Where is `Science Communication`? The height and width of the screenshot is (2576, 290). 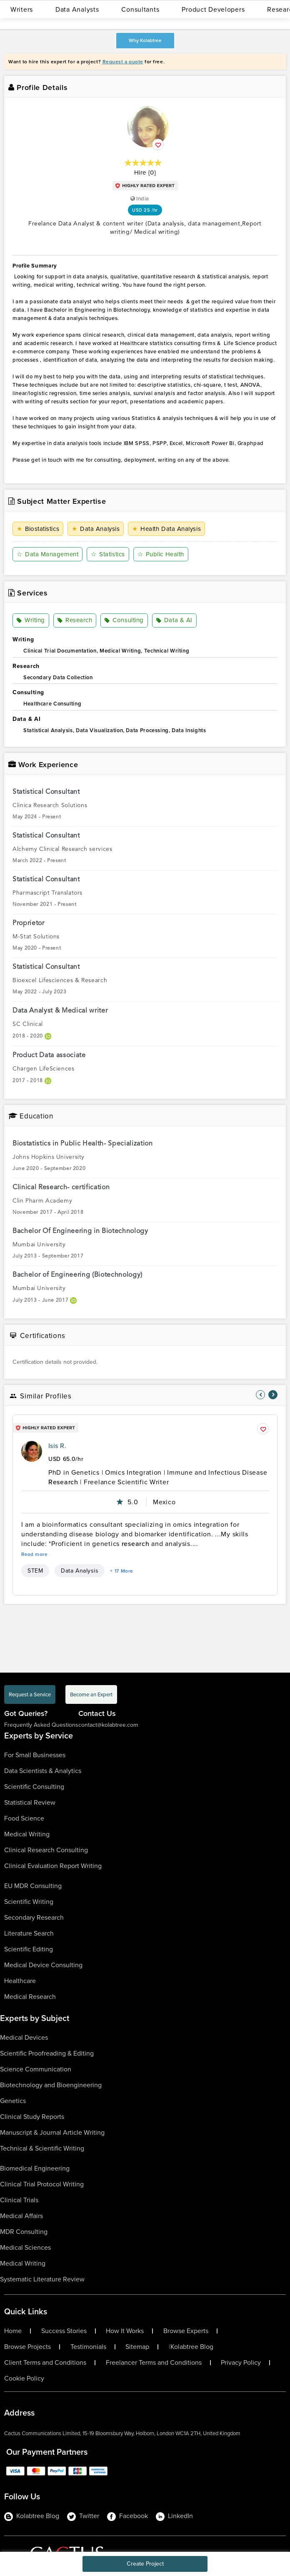 Science Communication is located at coordinates (35, 2069).